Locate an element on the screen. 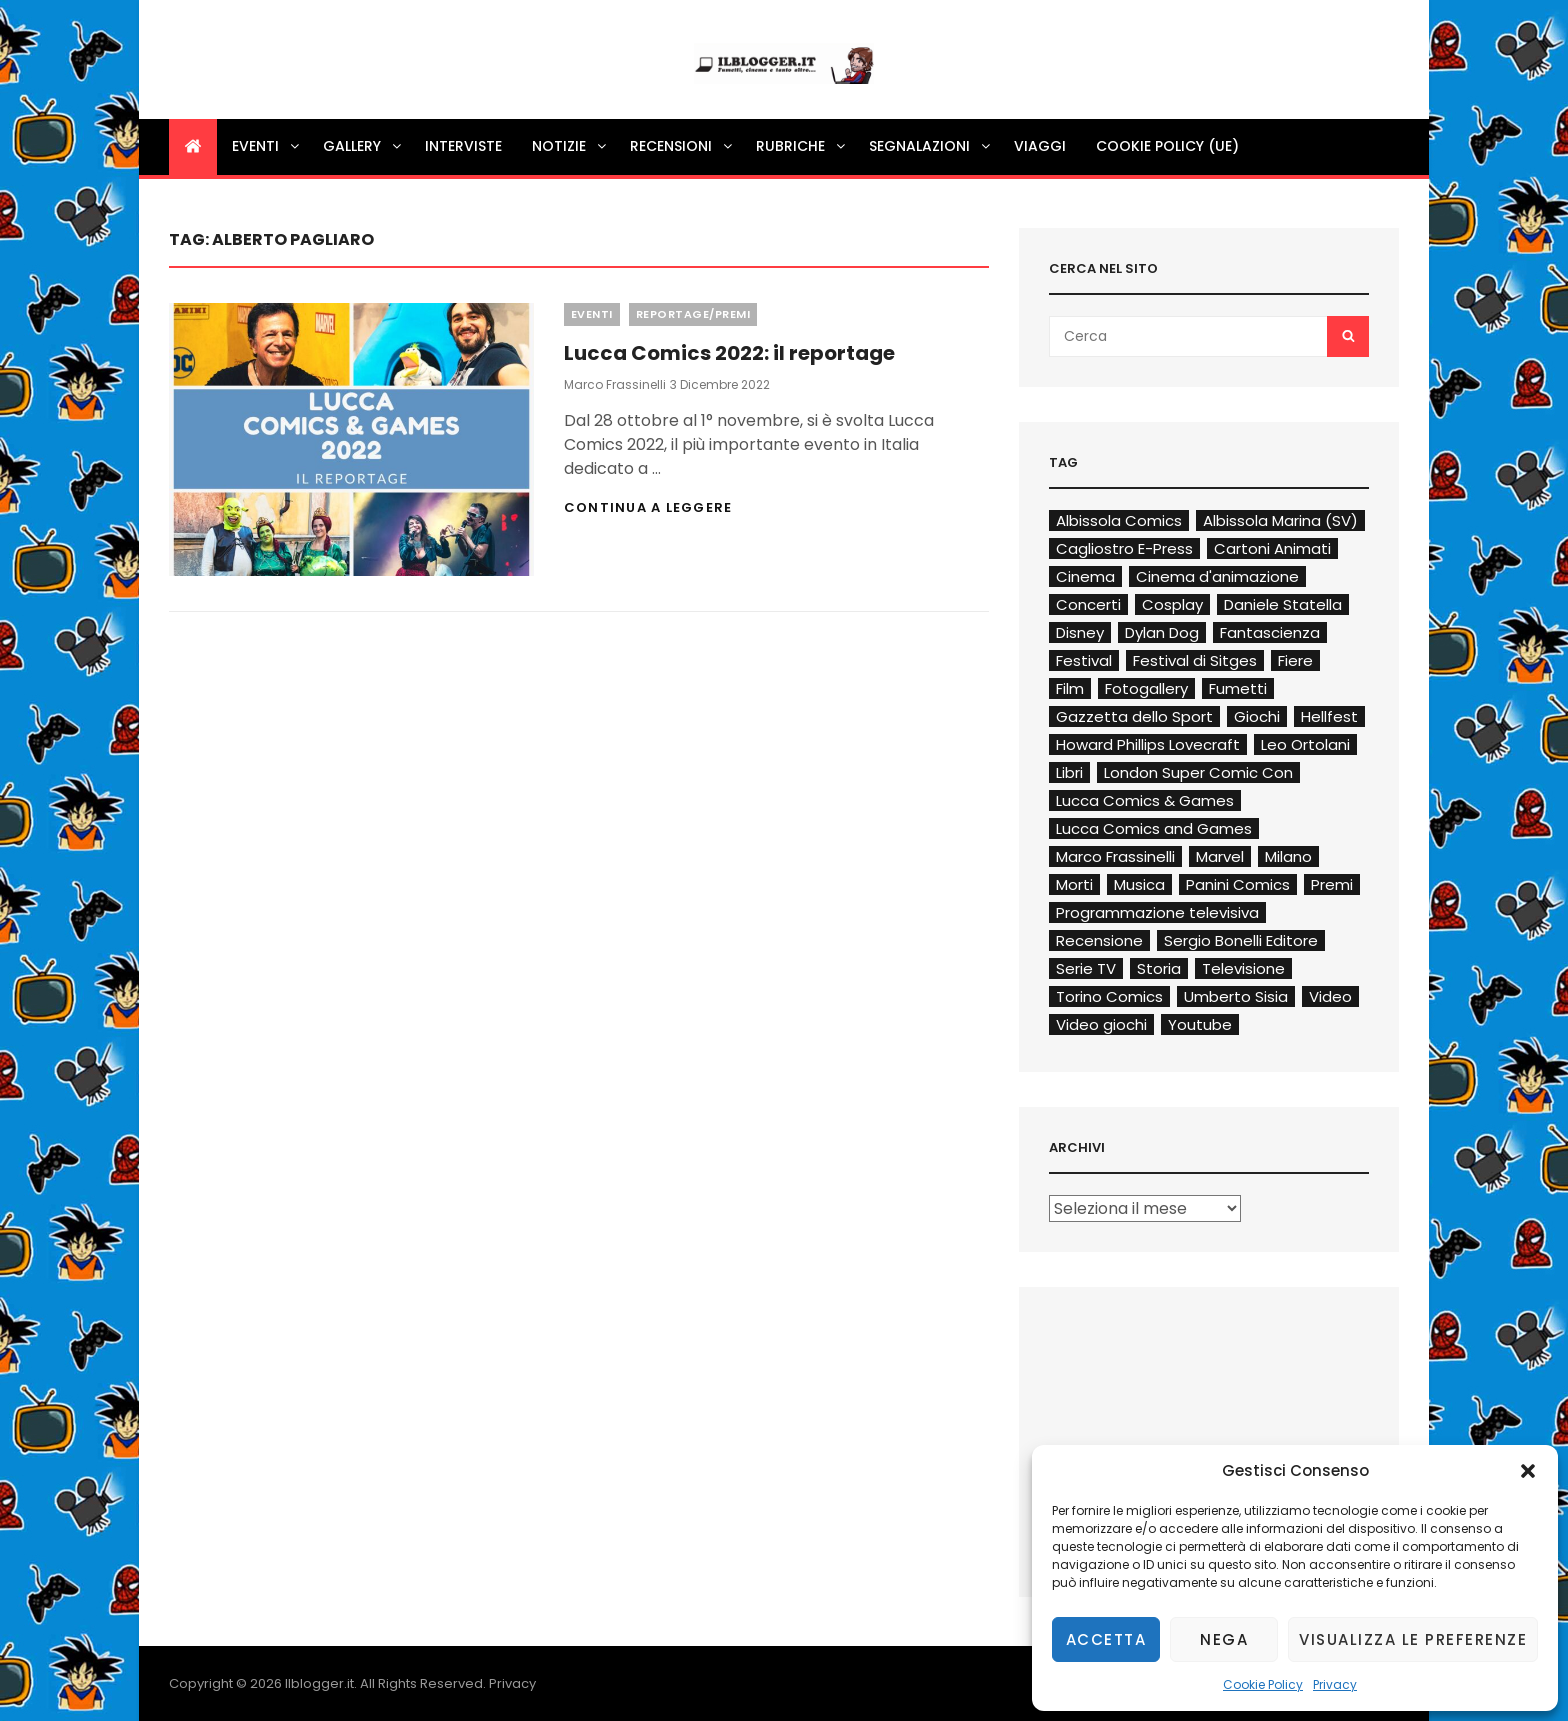 The width and height of the screenshot is (1568, 1721). Gallery is located at coordinates (363, 146).